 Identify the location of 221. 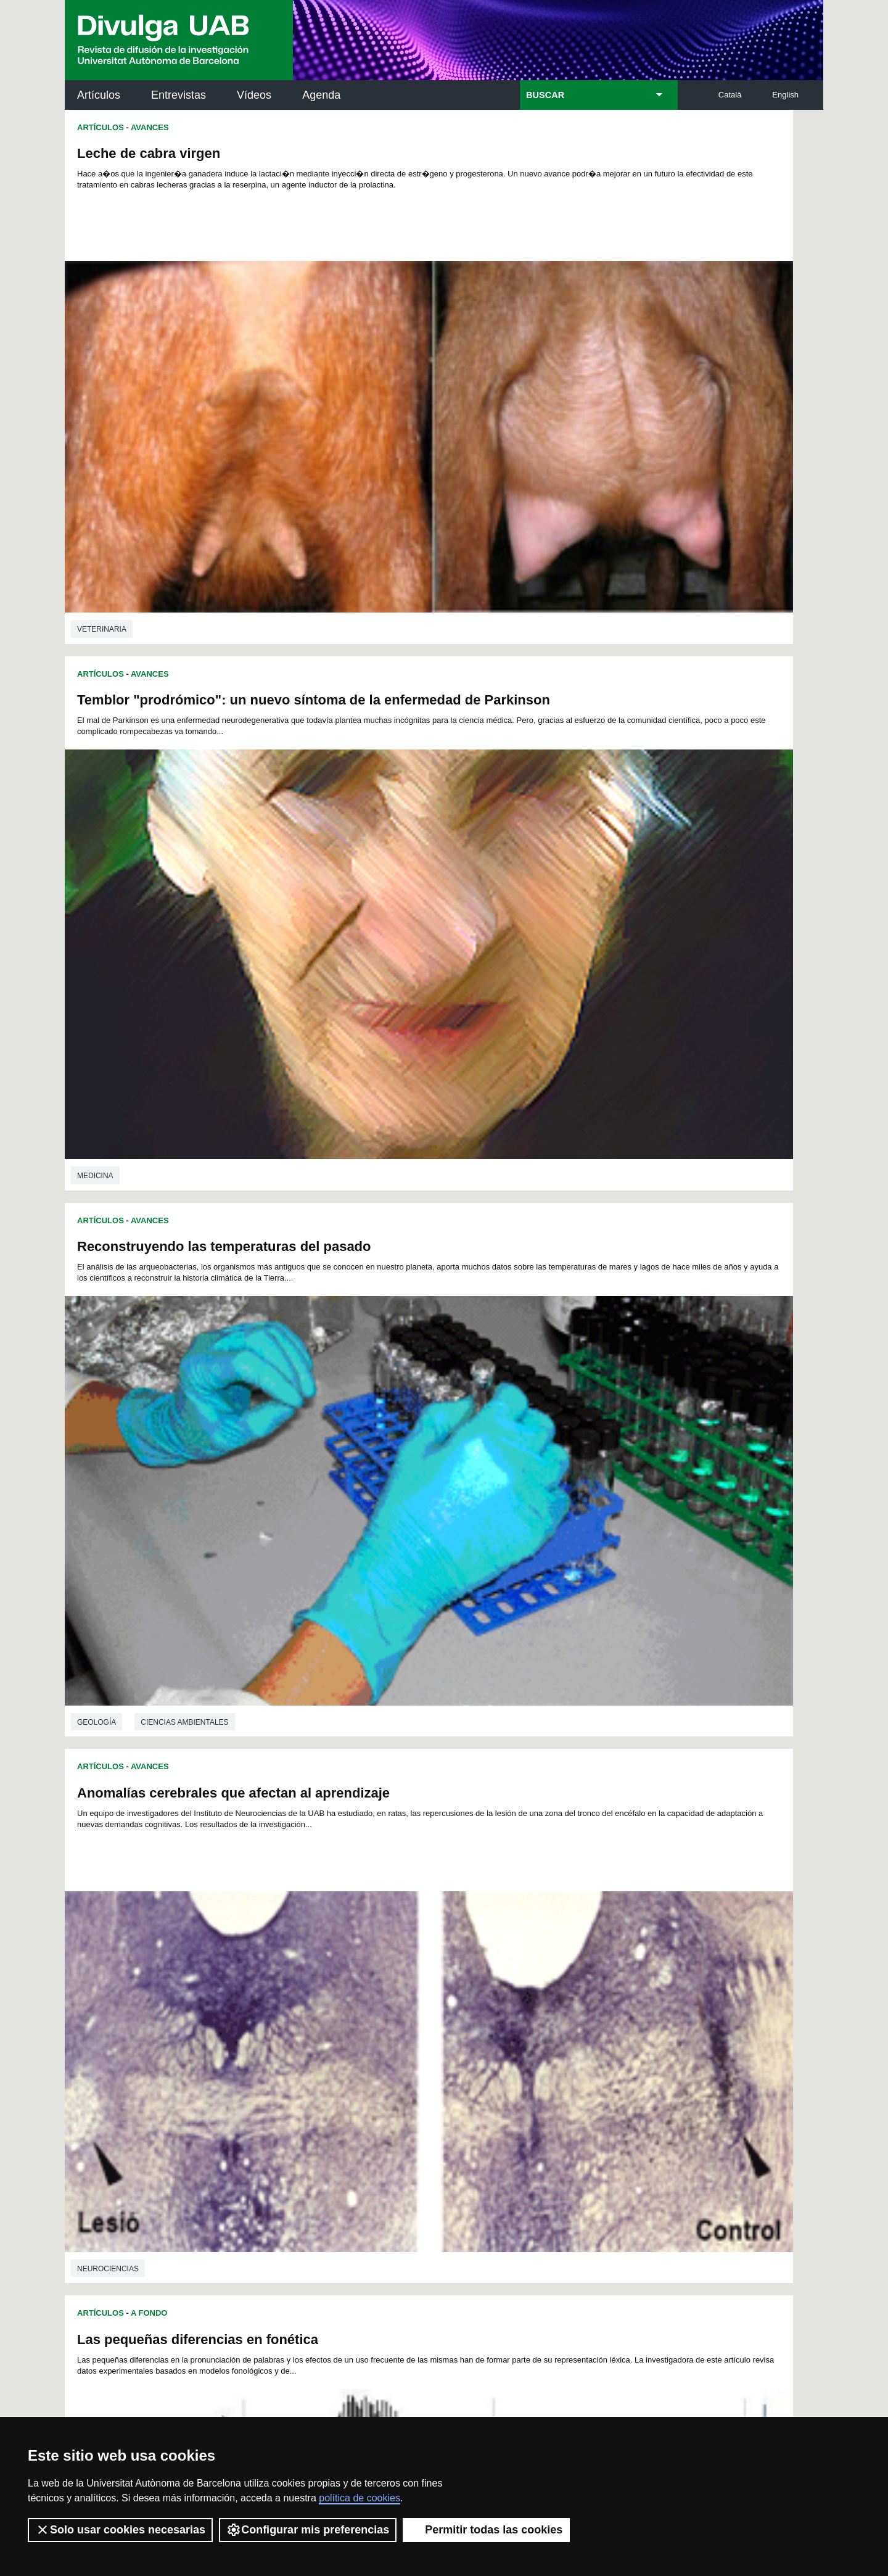
(618, 2036).